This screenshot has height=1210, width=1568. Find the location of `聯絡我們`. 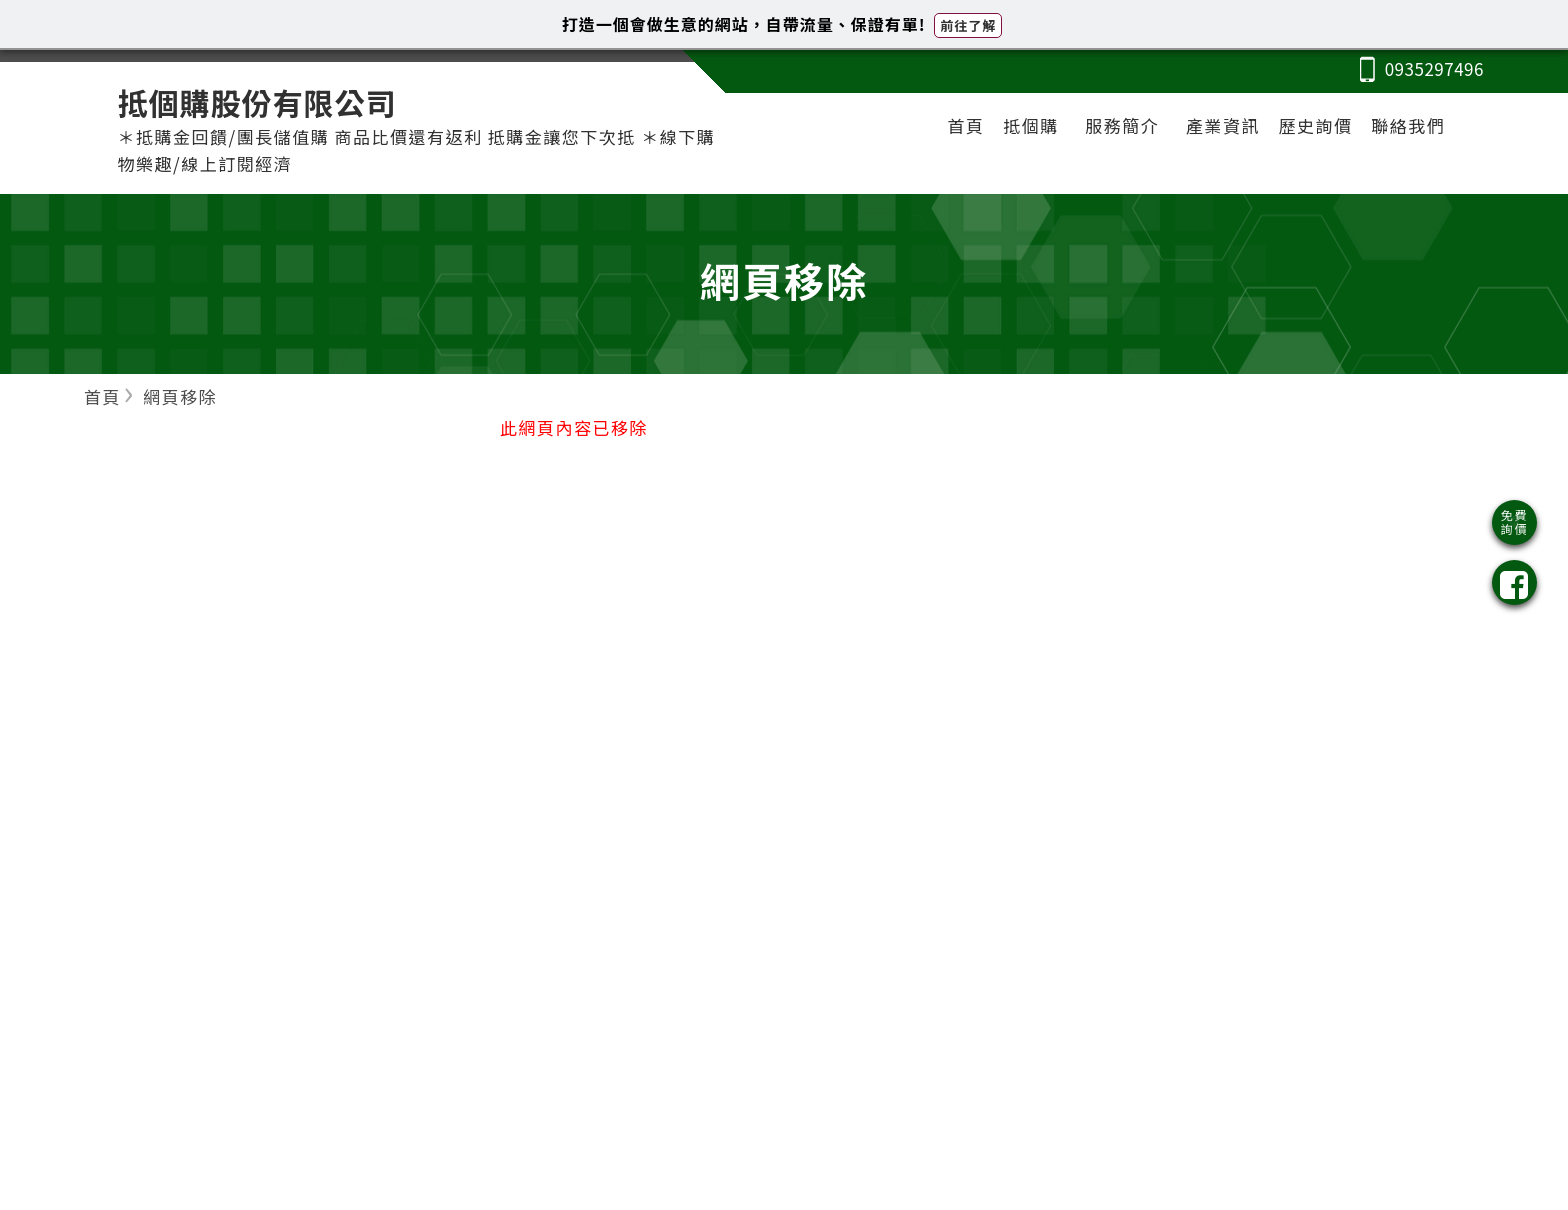

聯絡我們 is located at coordinates (1408, 125).